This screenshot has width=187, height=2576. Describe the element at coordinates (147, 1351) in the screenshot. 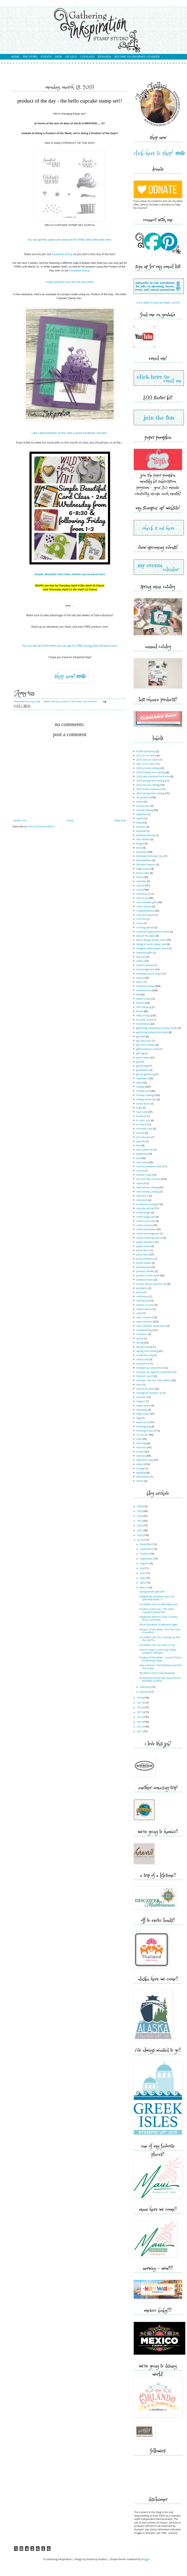

I see `spring mini catalog` at that location.